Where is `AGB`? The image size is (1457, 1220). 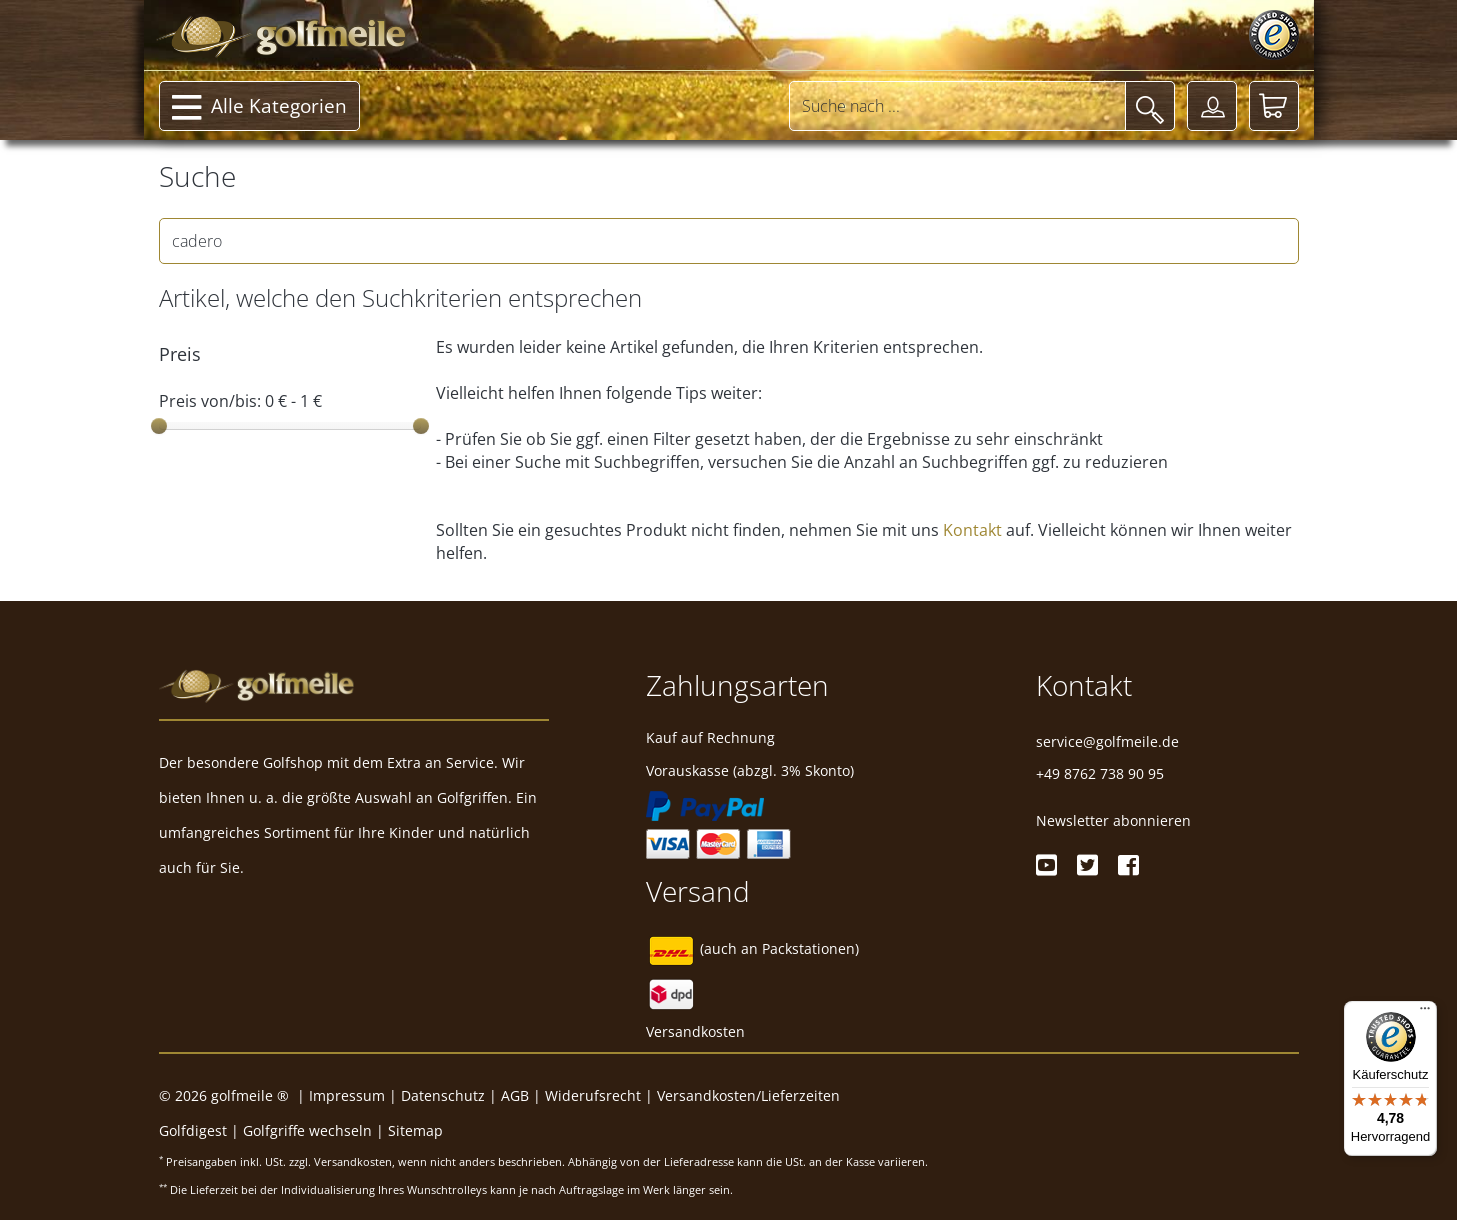 AGB is located at coordinates (515, 1095).